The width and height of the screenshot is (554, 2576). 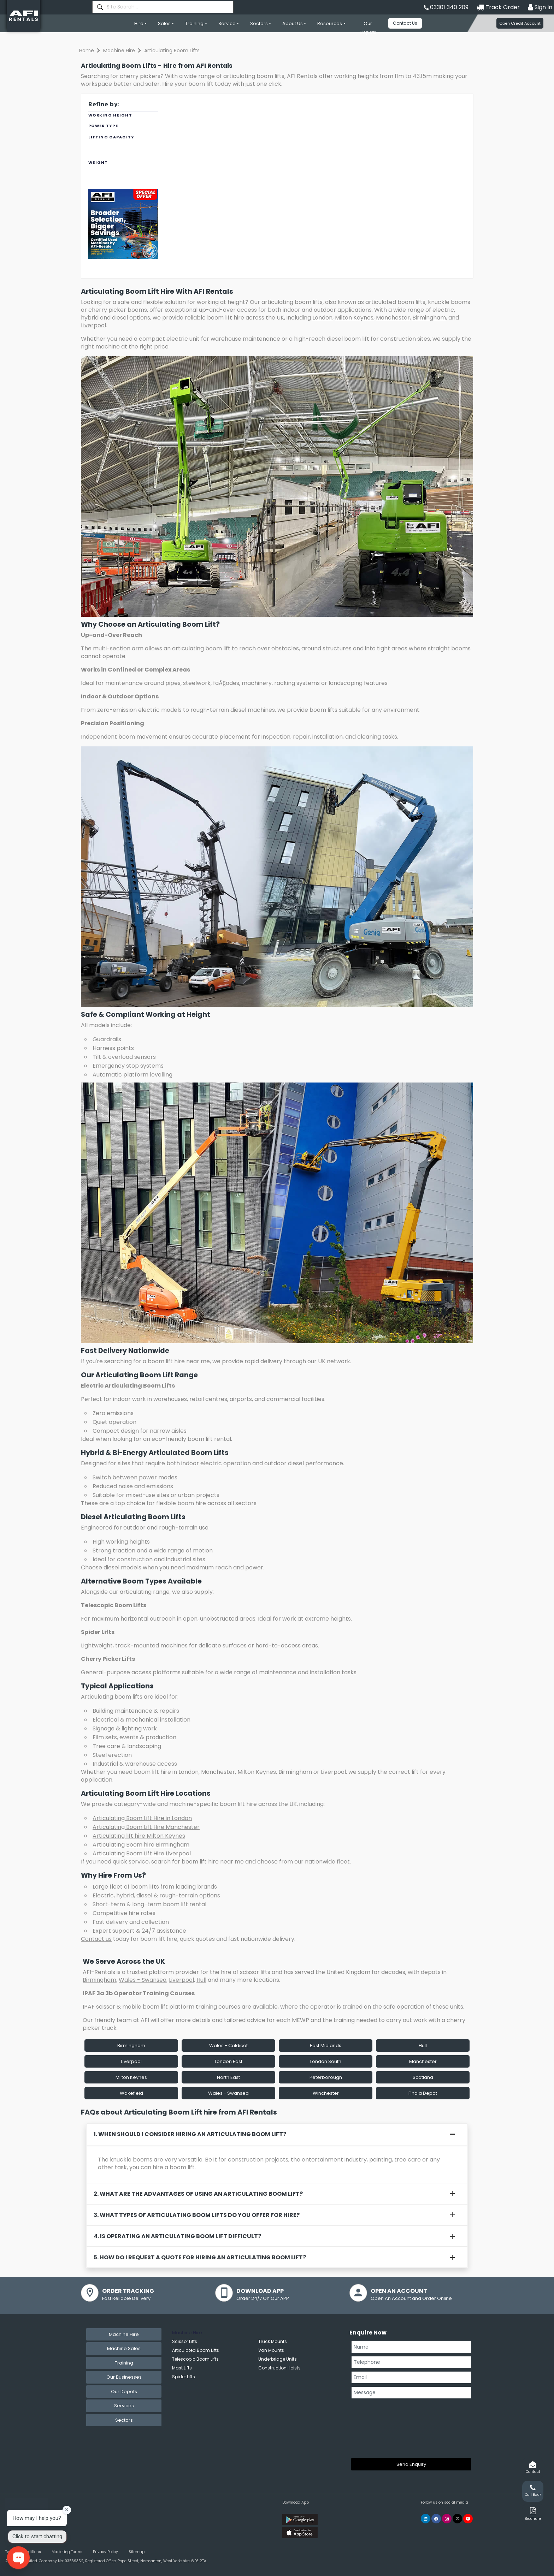 What do you see at coordinates (164, 23) in the screenshot?
I see `Sales` at bounding box center [164, 23].